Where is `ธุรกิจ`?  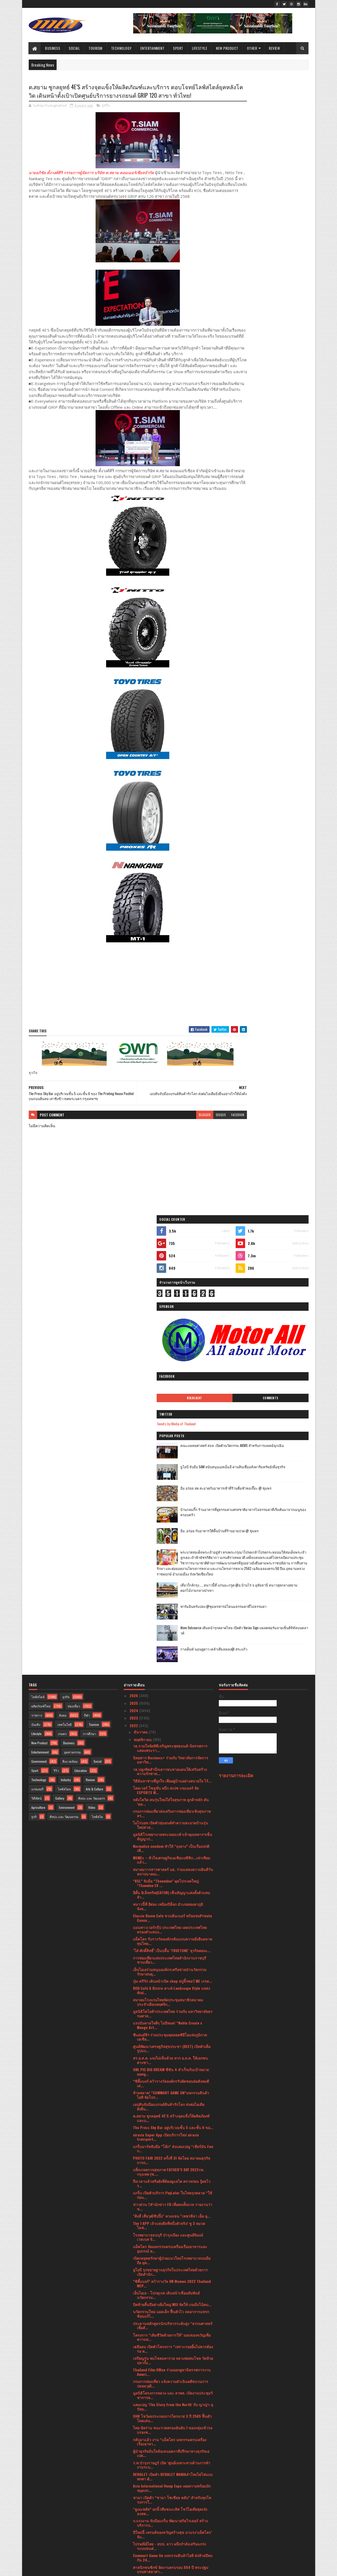
ธุรกิจ is located at coordinates (106, 115).